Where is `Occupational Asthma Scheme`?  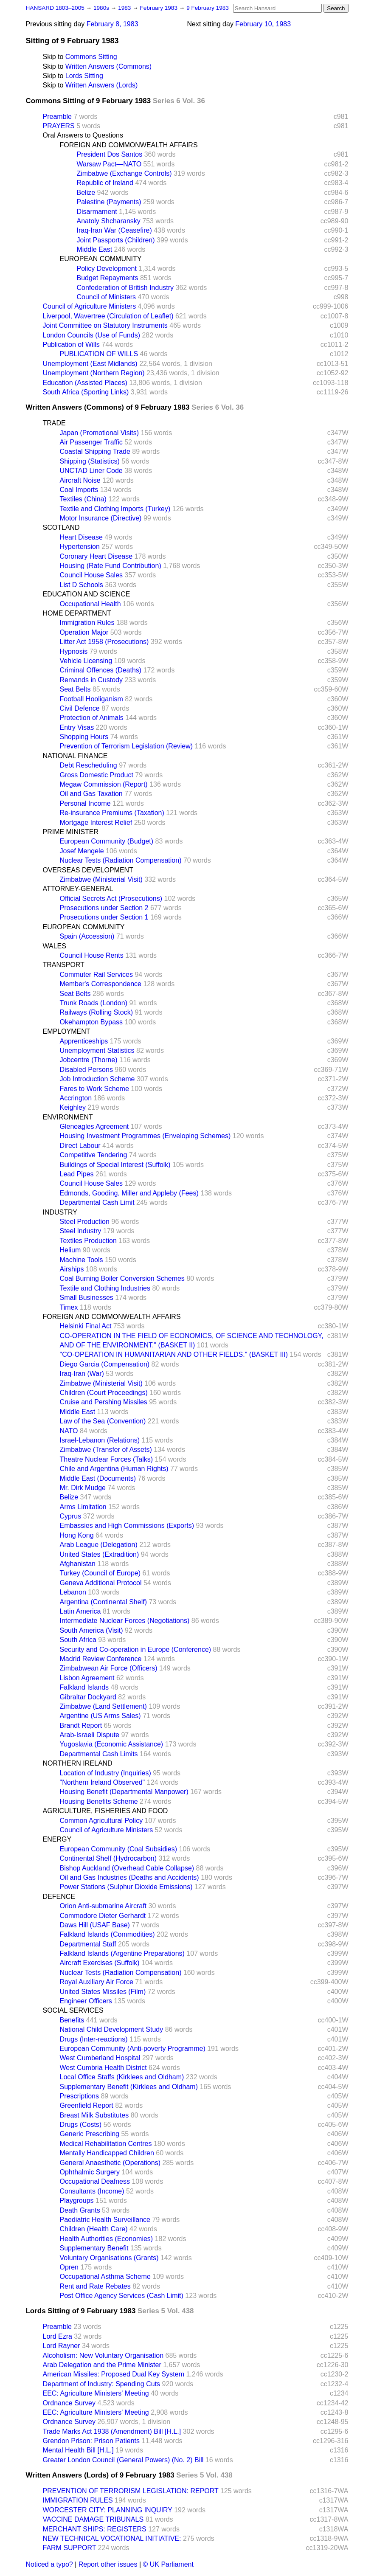 Occupational Asthma Scheme is located at coordinates (105, 2276).